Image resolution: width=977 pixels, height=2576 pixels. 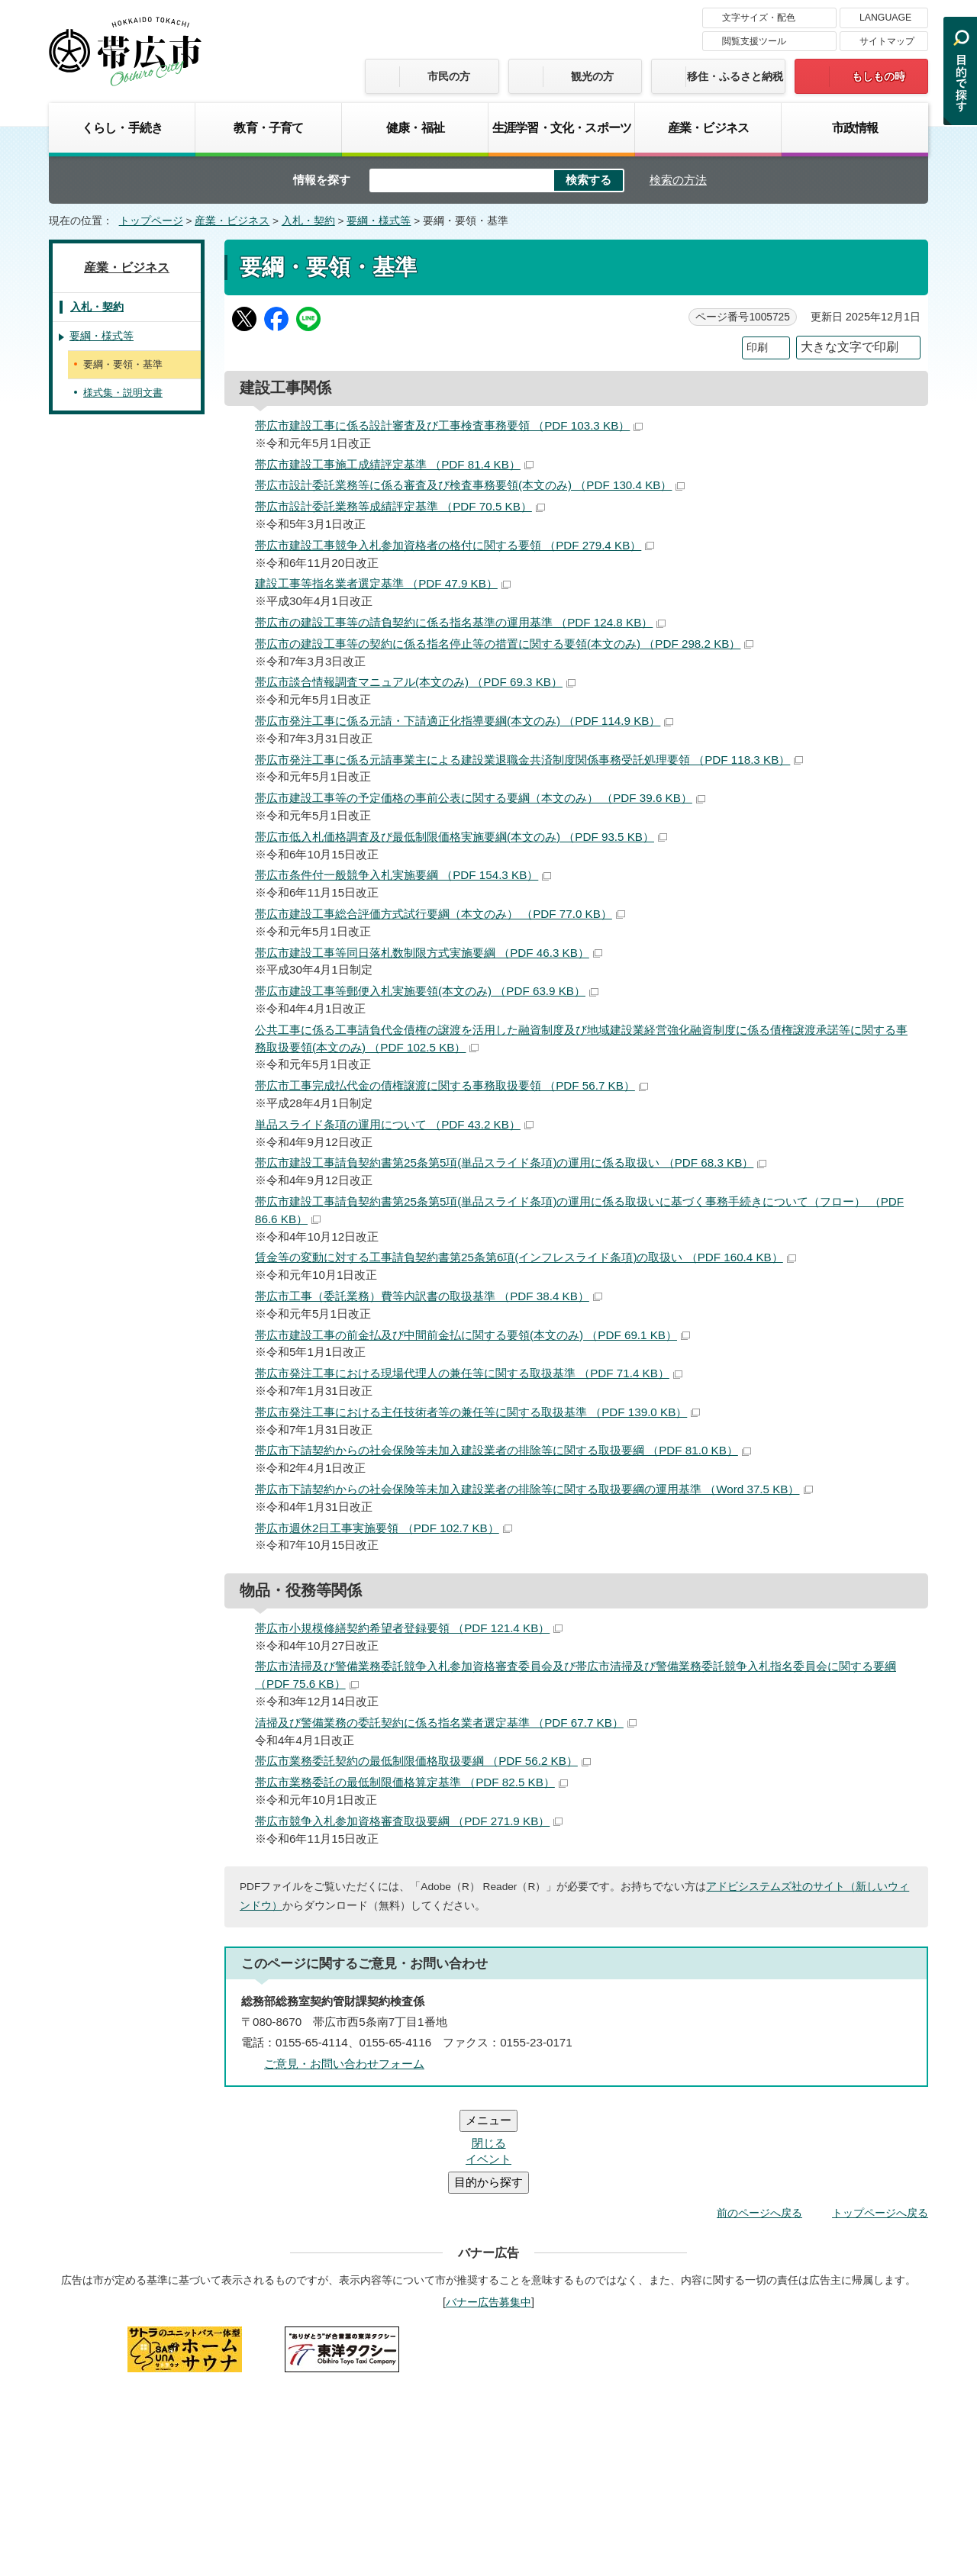 I want to click on 帯広市業務委託の最低制限価格算定基準 （PDF 82.5 KB）, so click(x=411, y=1782).